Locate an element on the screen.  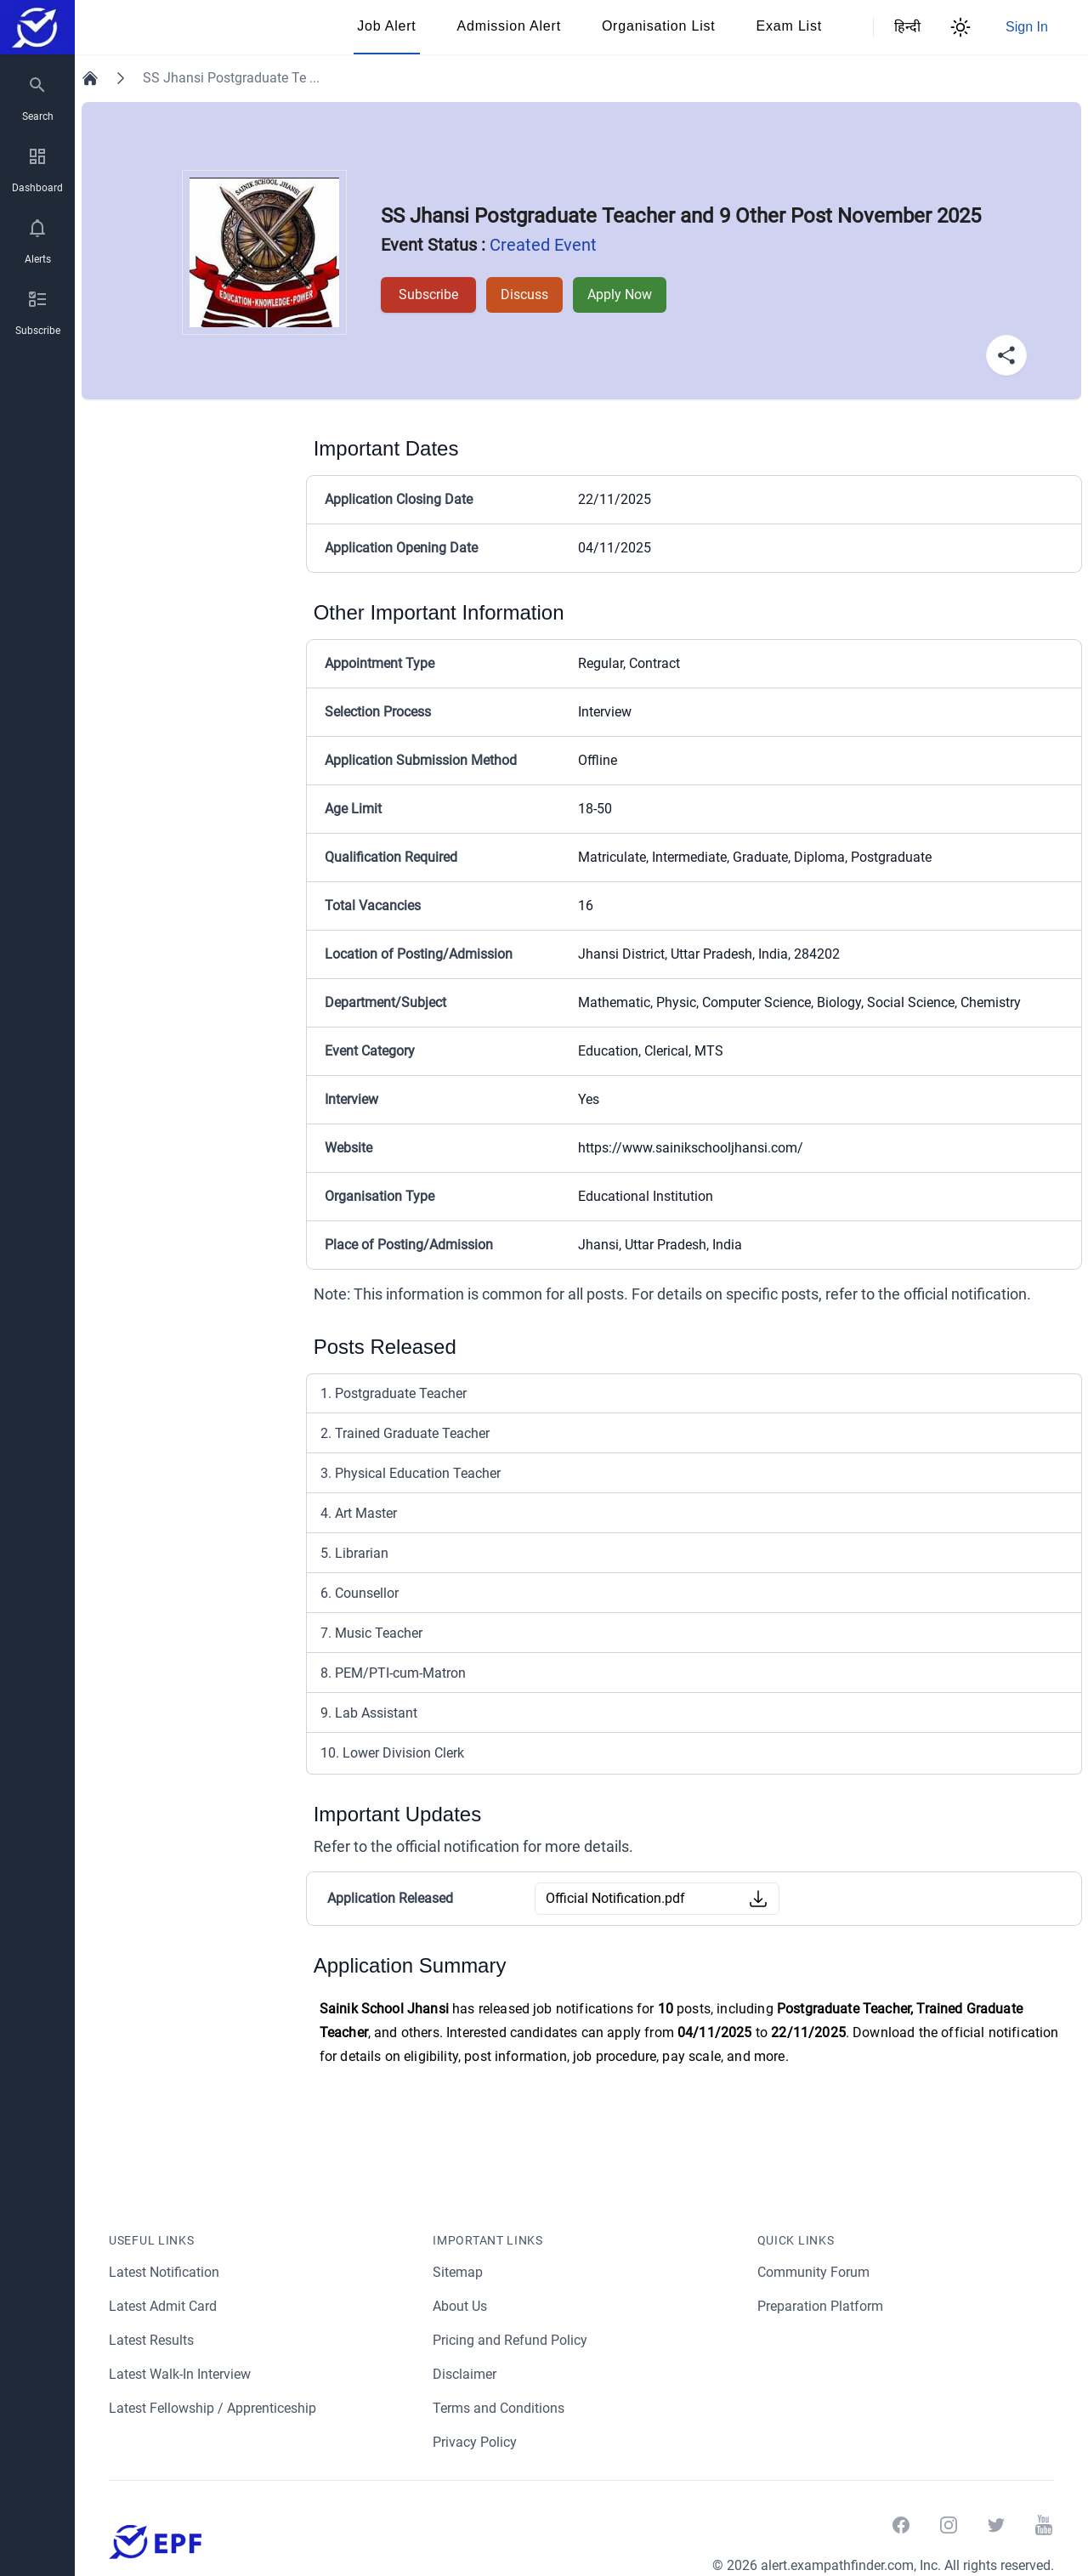
Privacy Policy is located at coordinates (475, 2442).